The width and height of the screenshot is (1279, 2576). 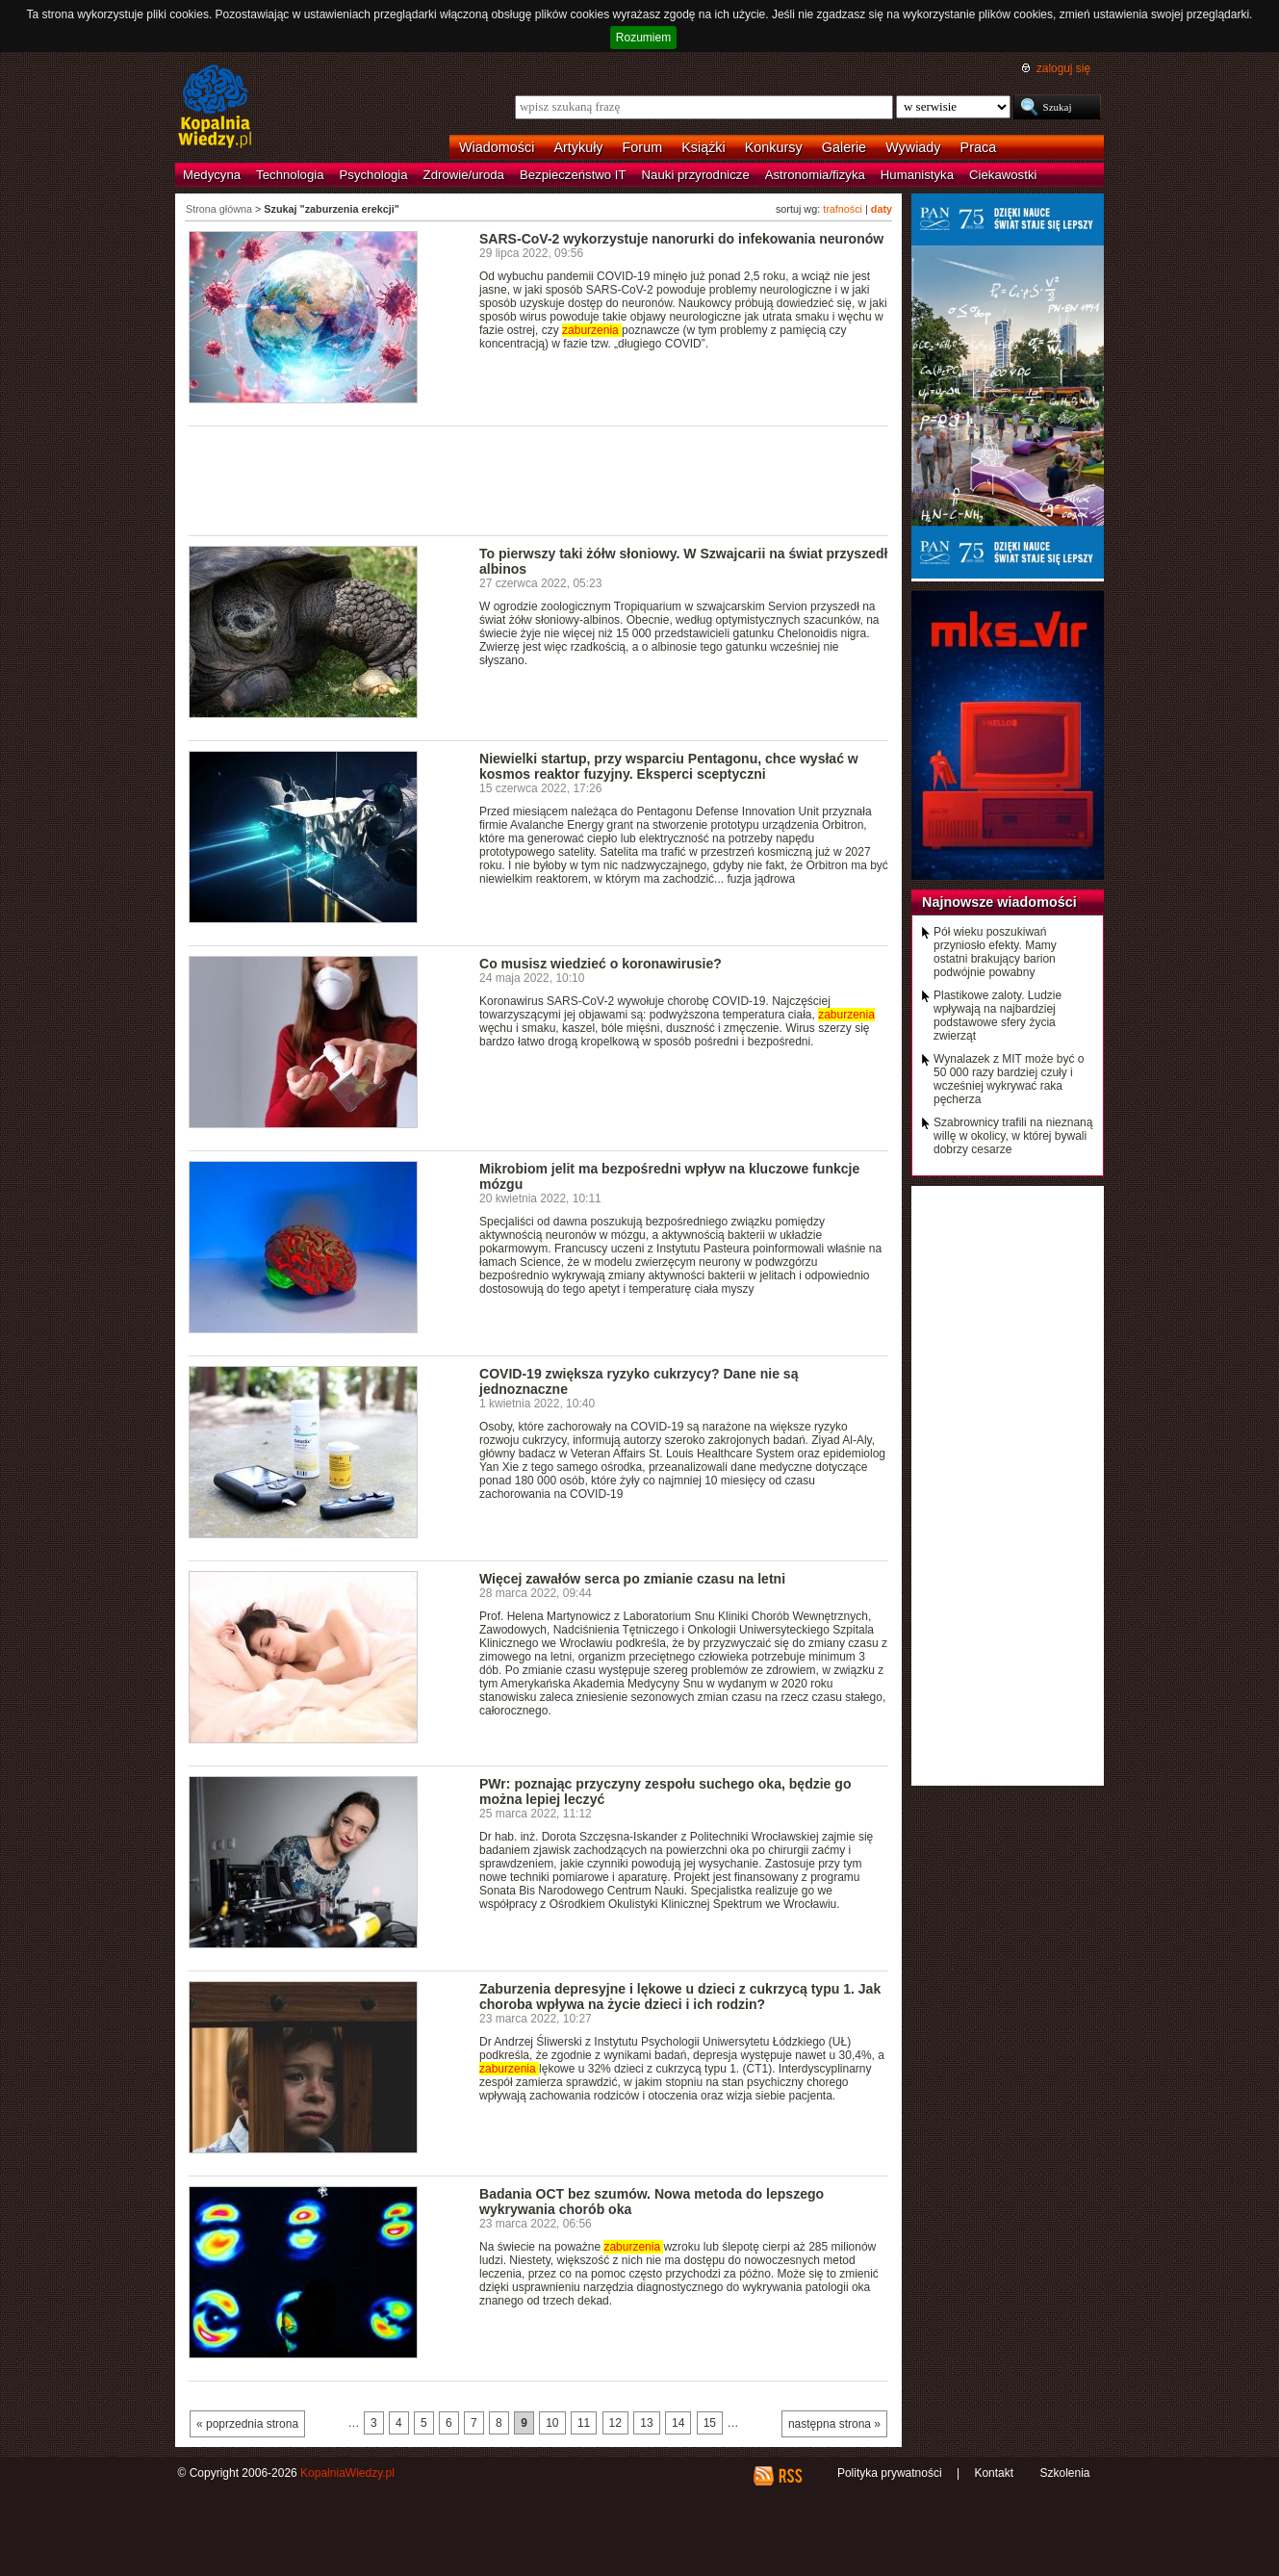 I want to click on następna strona », so click(x=834, y=2424).